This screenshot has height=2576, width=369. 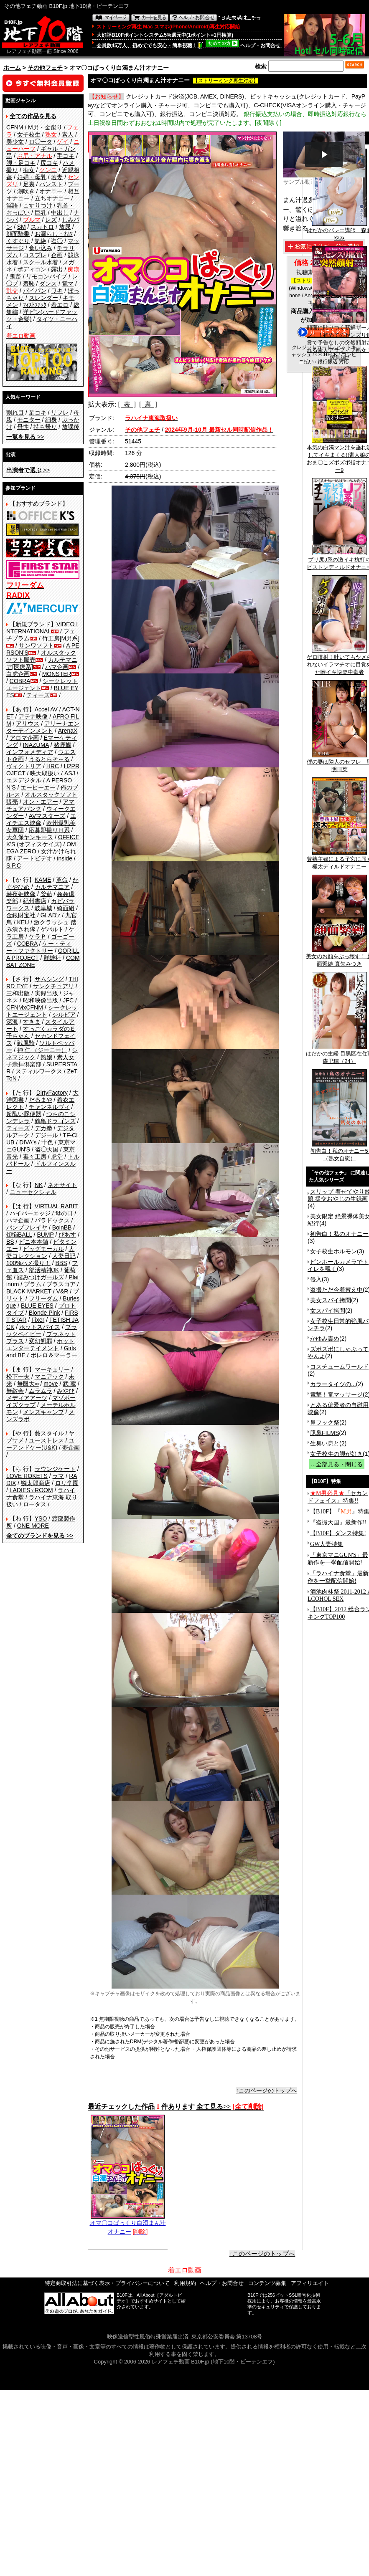 I want to click on バンプフレイヤ, so click(x=26, y=1227).